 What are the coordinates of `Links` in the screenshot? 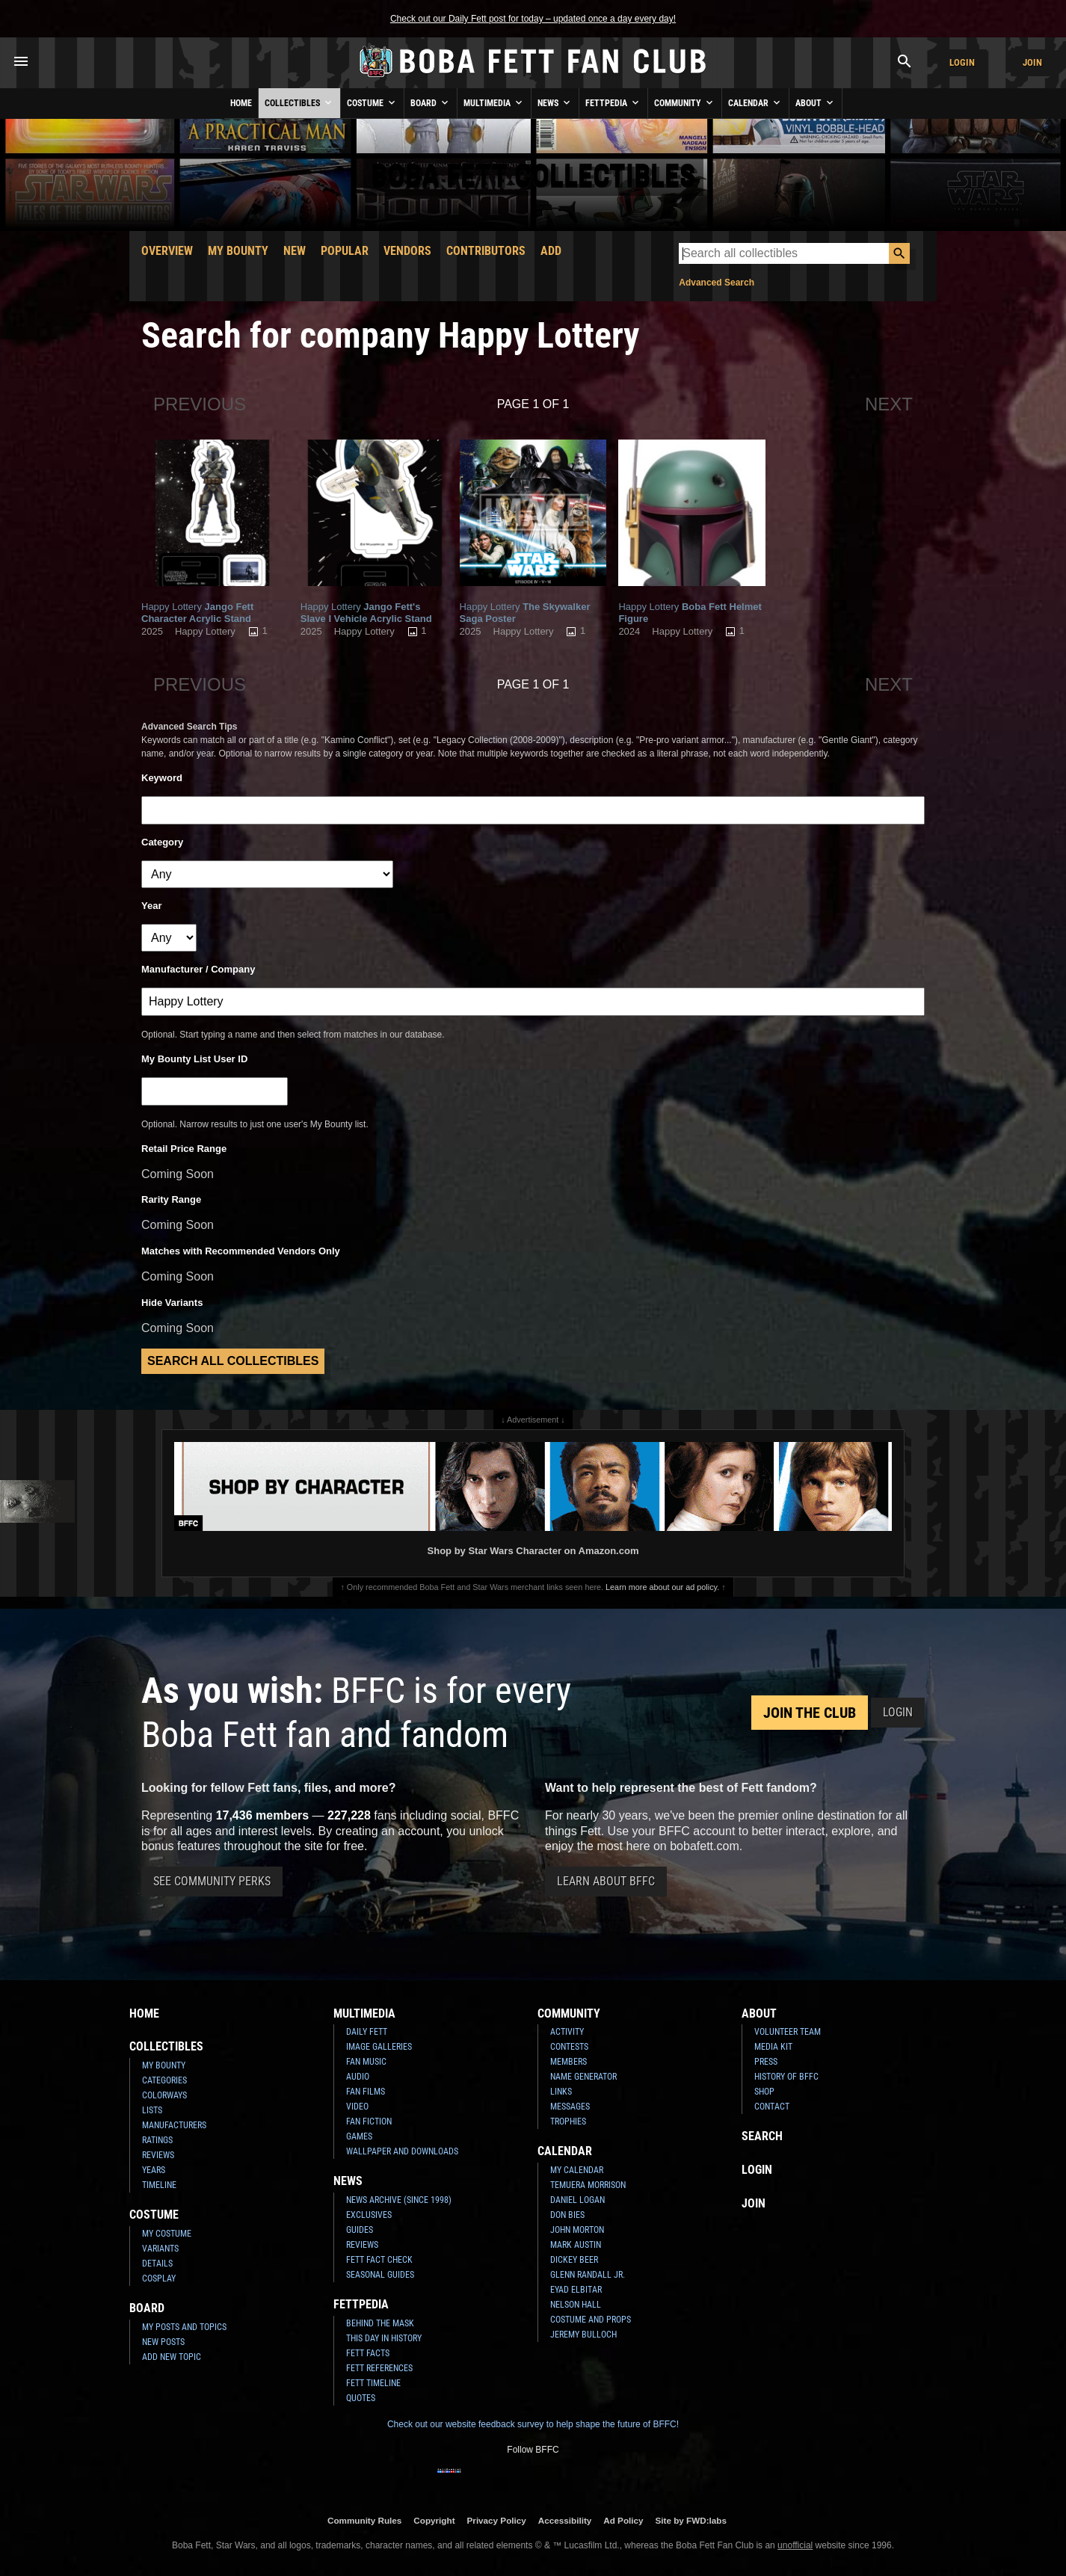 It's located at (561, 2091).